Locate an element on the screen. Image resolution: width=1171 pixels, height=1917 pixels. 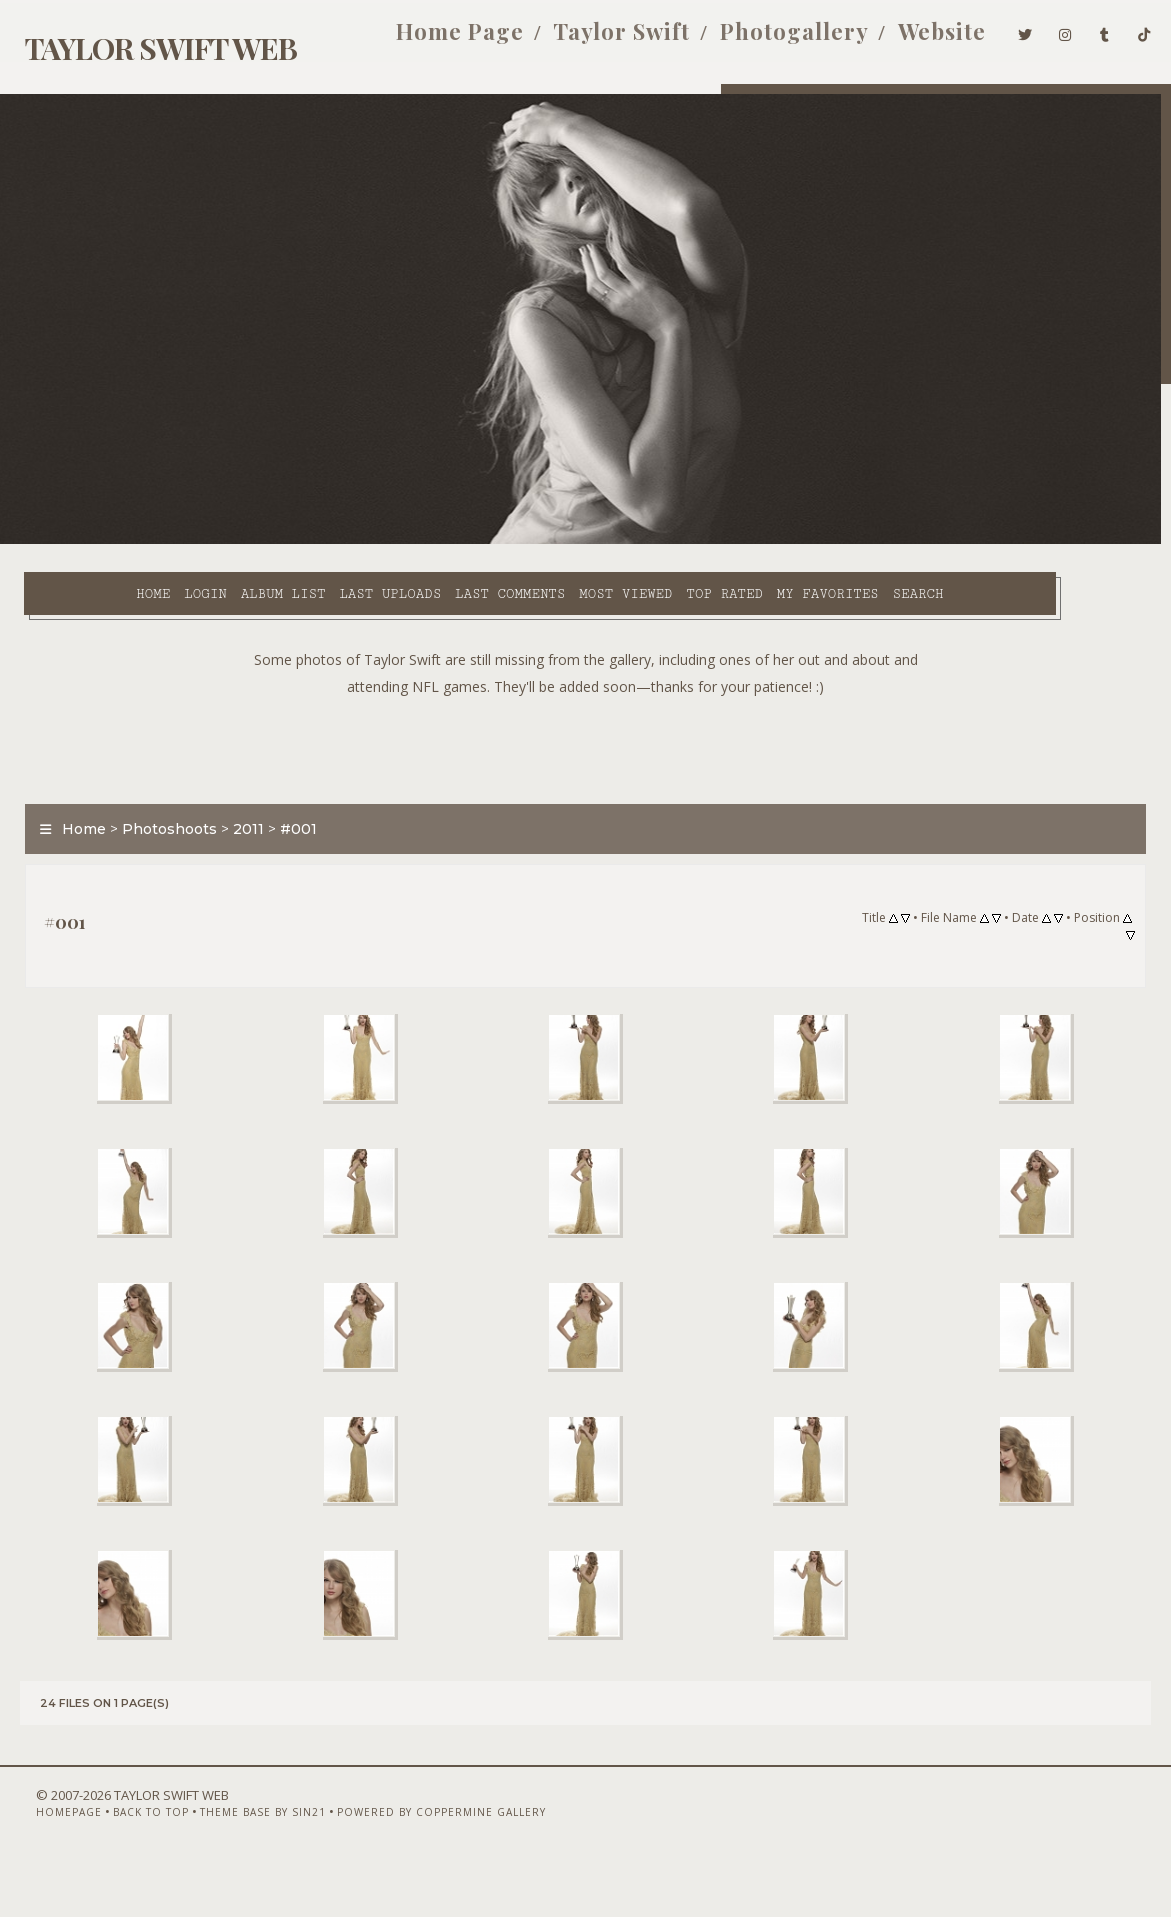
[Advertisement] is located at coordinates (586, 733).